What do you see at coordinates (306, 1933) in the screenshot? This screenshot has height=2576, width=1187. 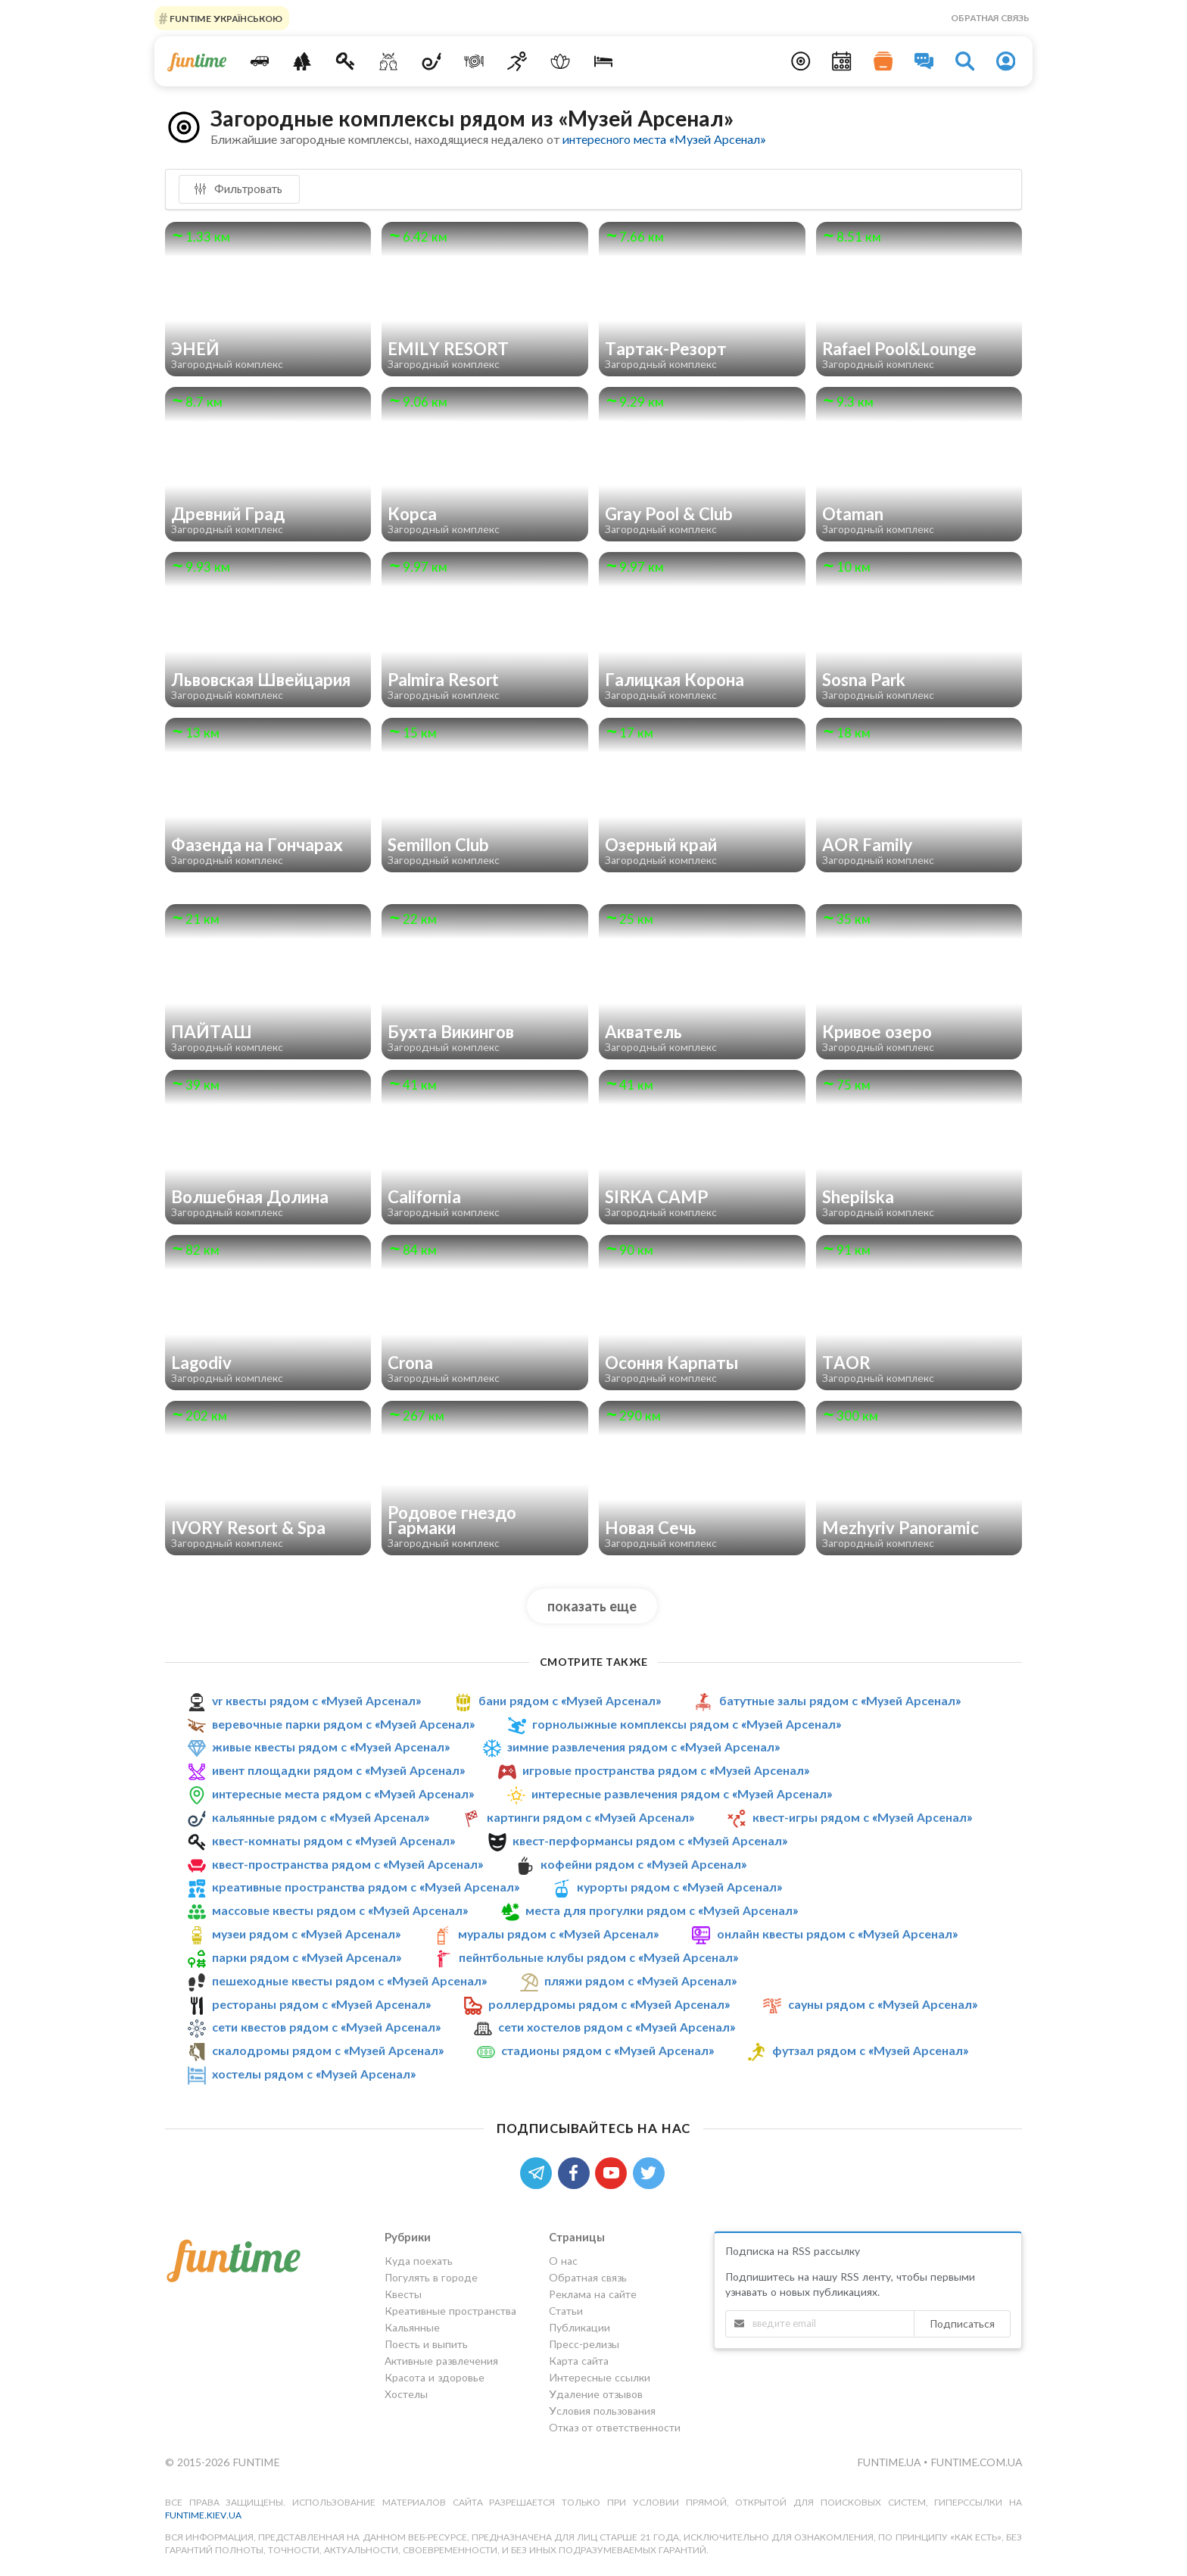 I see `музеи рядом с «Музей Арсенал»` at bounding box center [306, 1933].